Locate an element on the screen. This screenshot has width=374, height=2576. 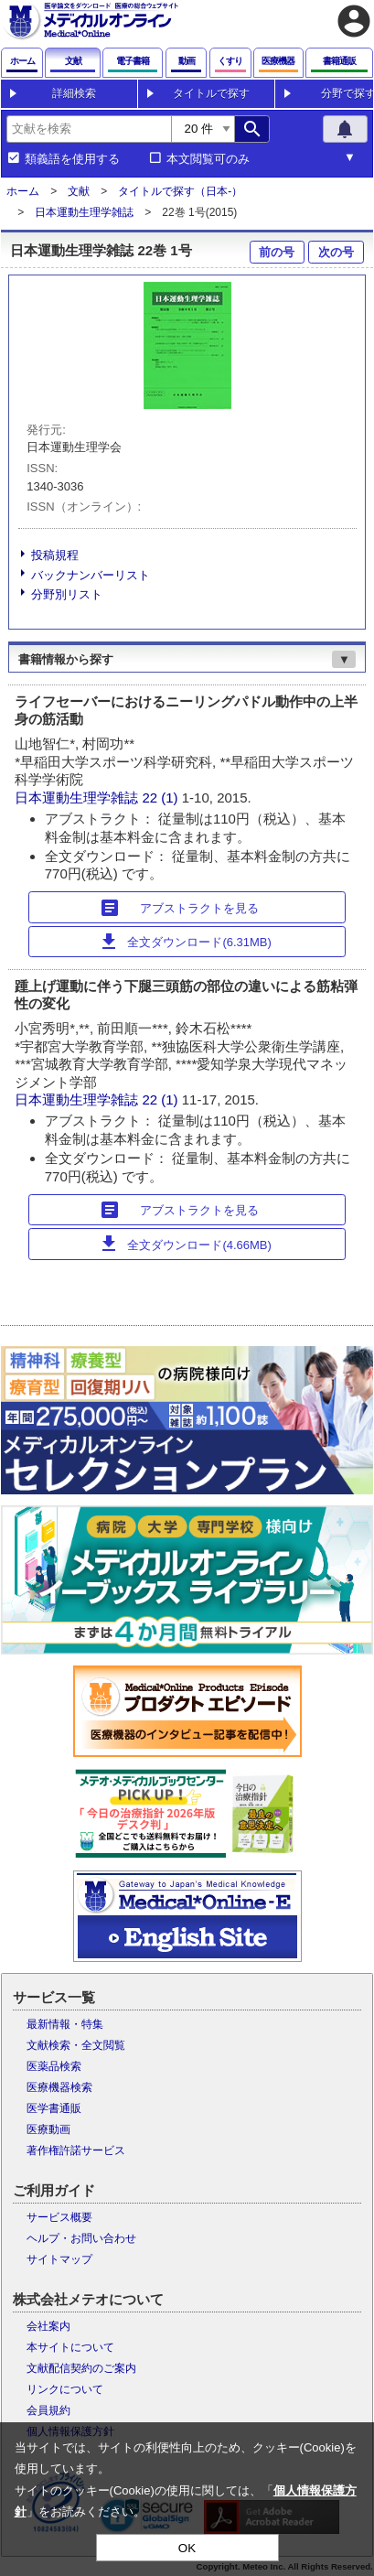
account_circle is located at coordinates (354, 21).